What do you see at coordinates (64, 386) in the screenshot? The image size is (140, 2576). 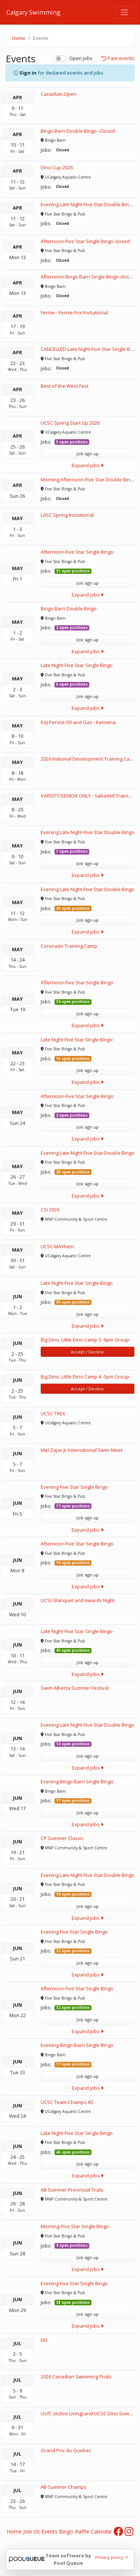 I see `Best of the West Fest` at bounding box center [64, 386].